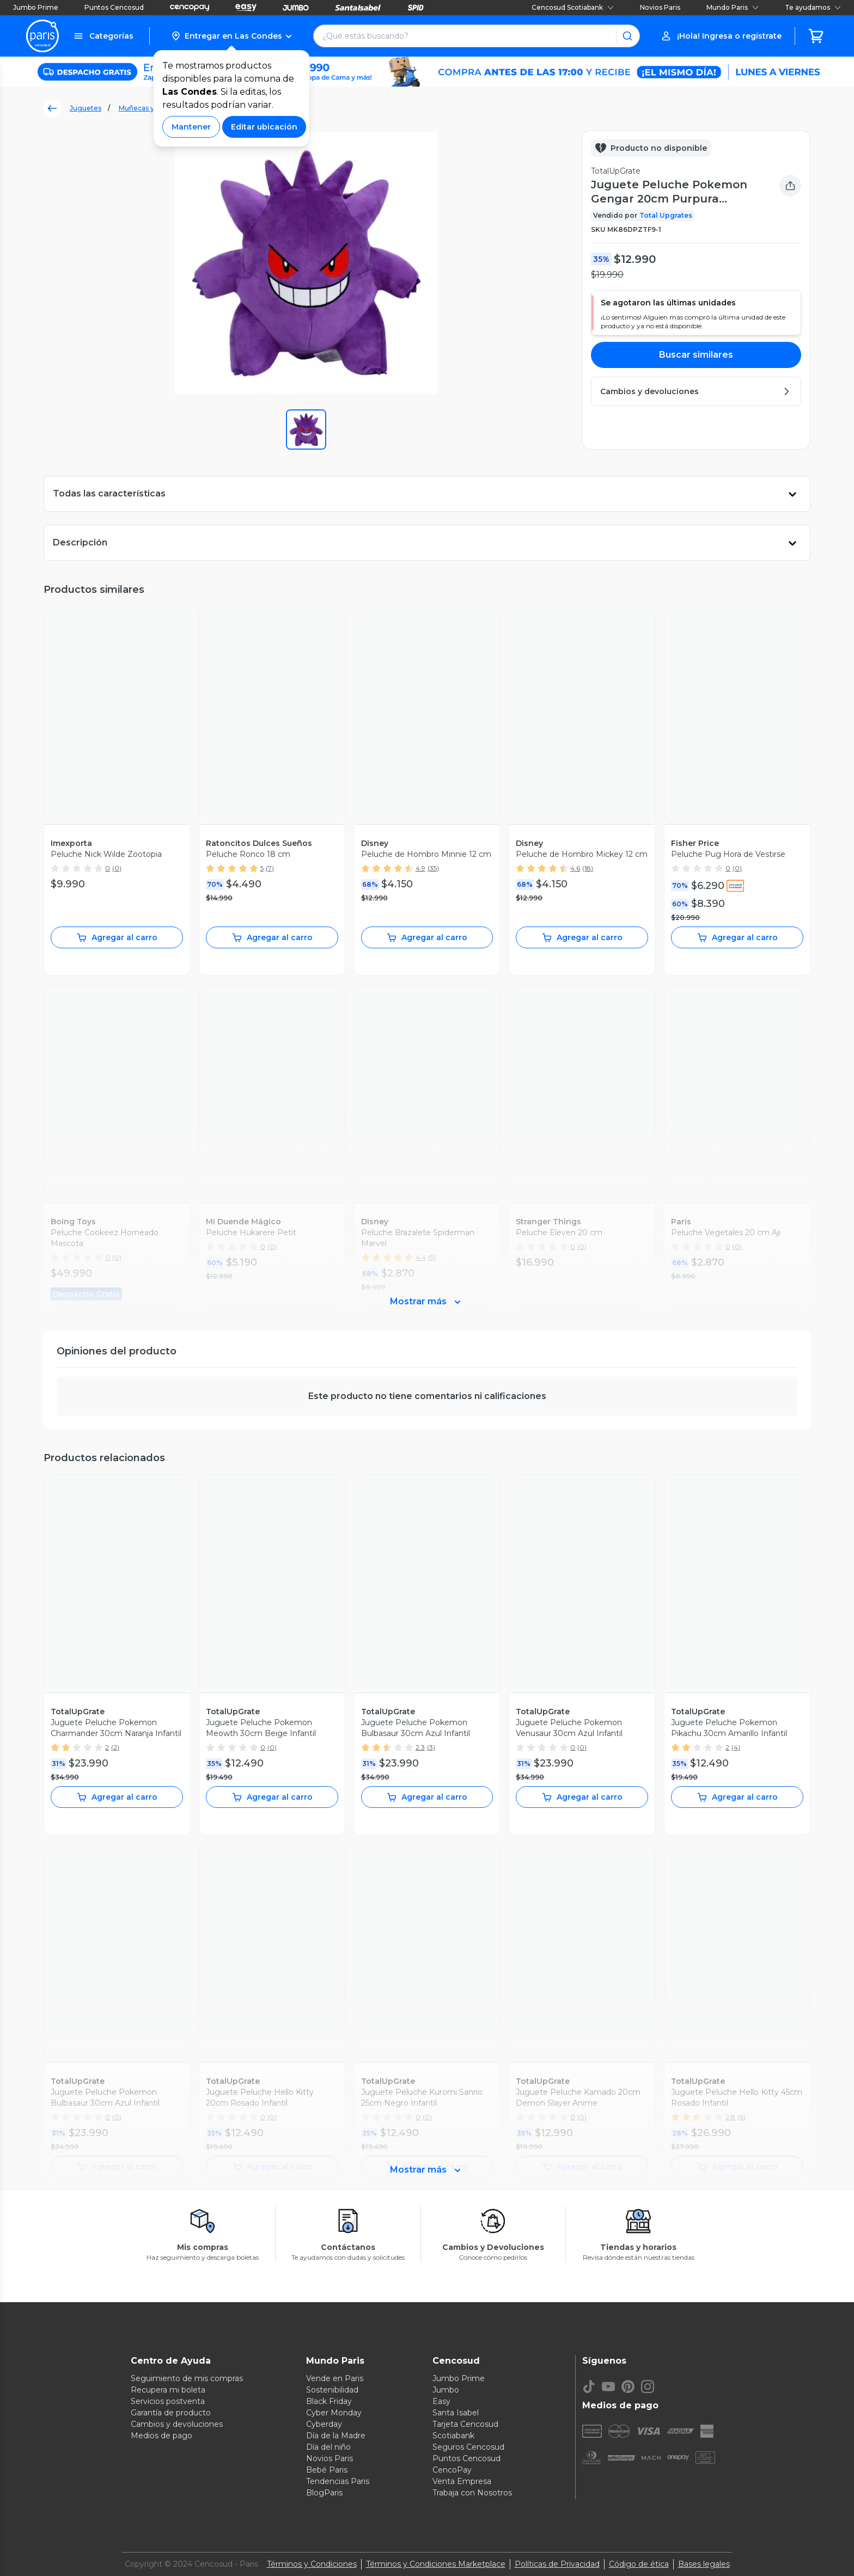 This screenshot has height=2576, width=854. What do you see at coordinates (116, 868) in the screenshot?
I see `(0)` at bounding box center [116, 868].